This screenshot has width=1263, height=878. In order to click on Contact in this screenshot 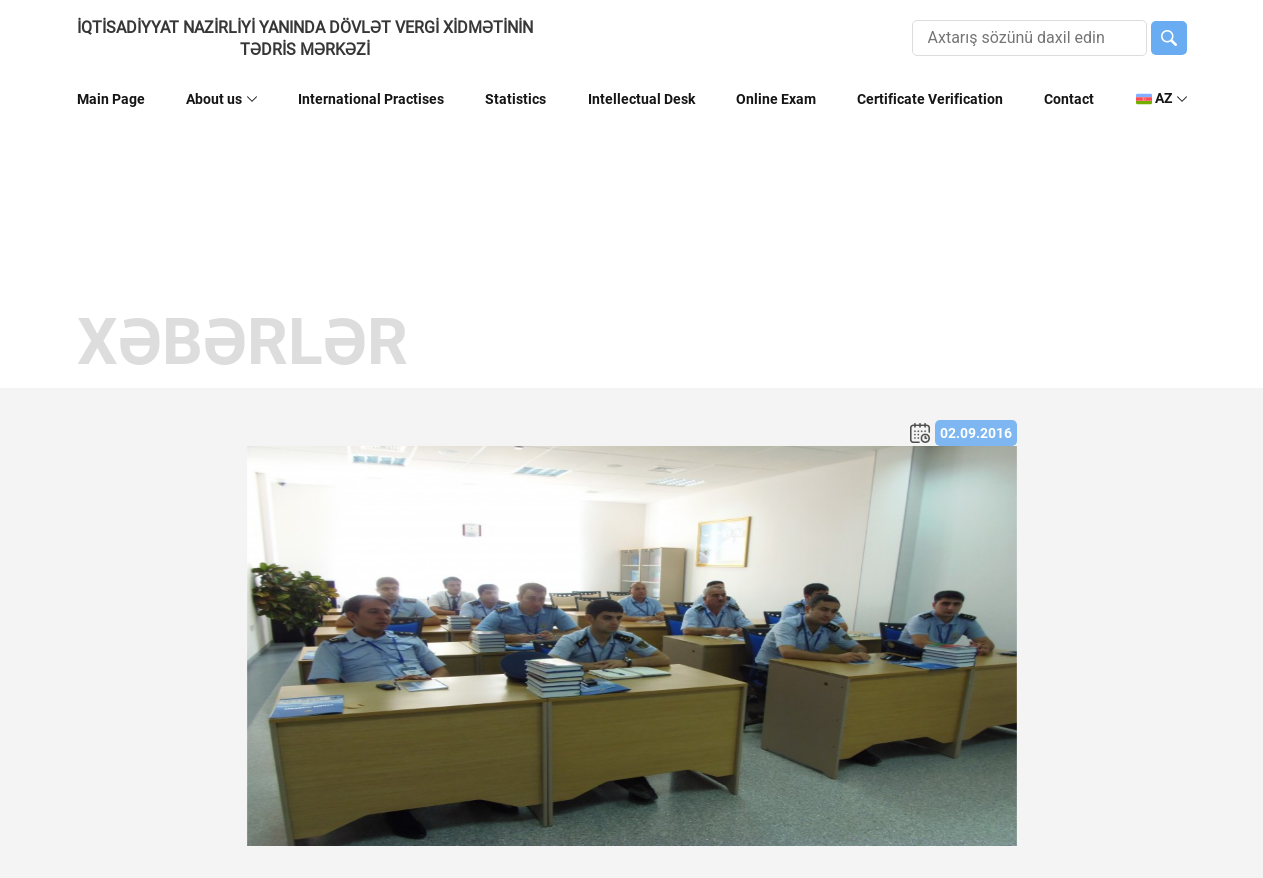, I will do `click(1069, 99)`.